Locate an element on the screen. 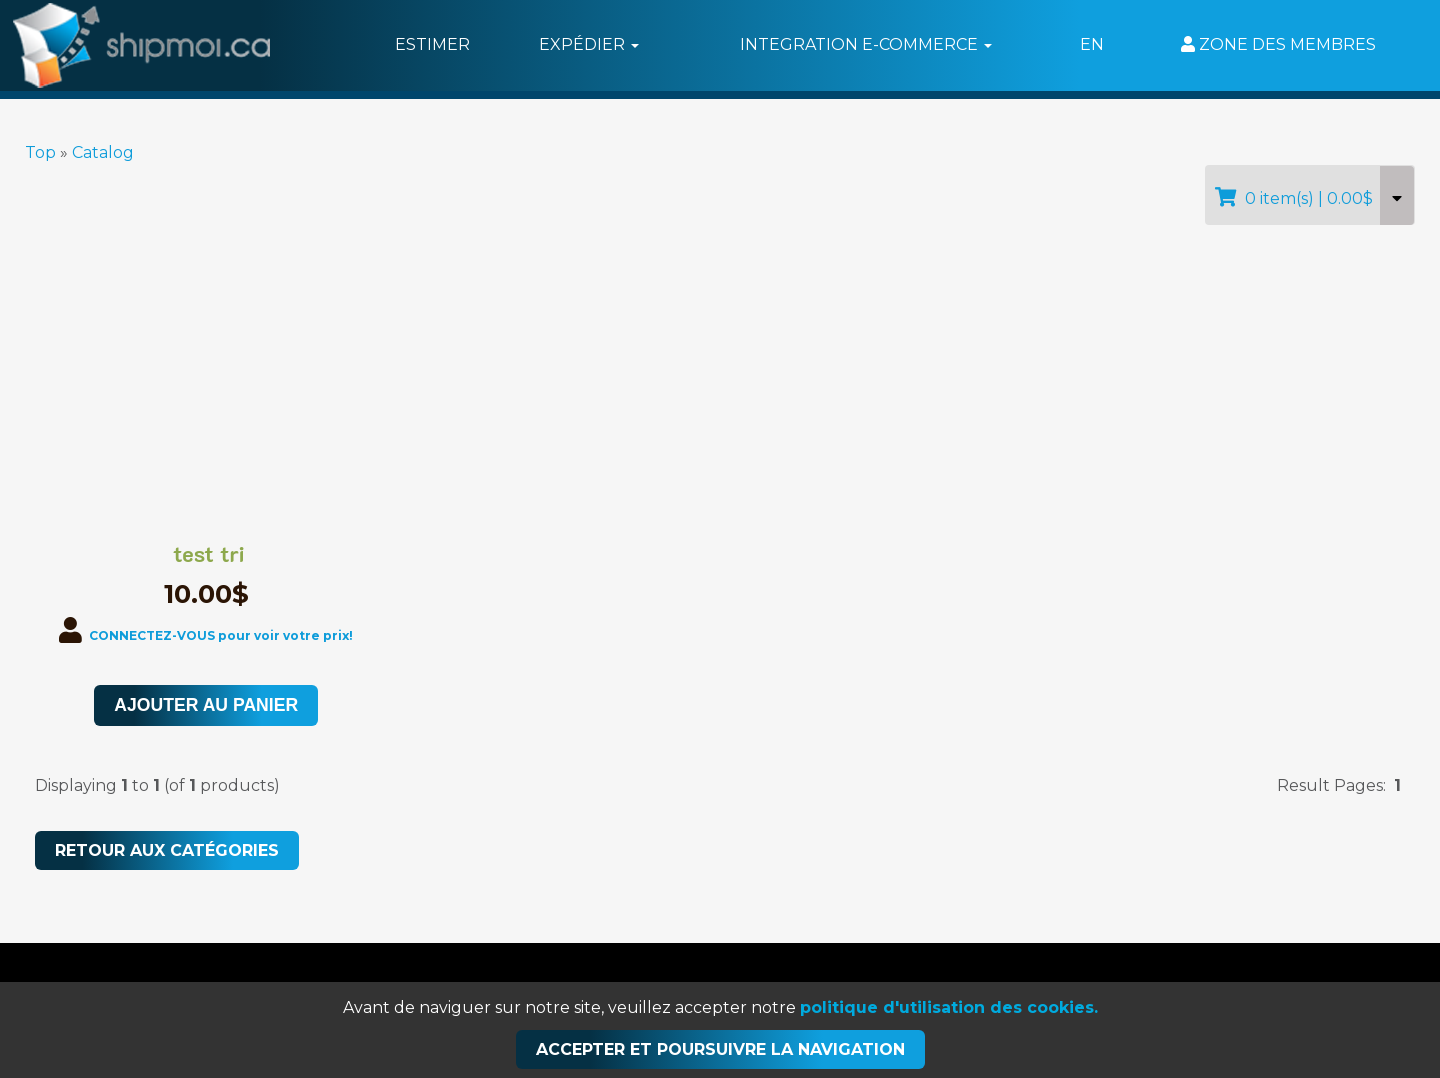 The image size is (1440, 1078). Estimer is located at coordinates (432, 44).